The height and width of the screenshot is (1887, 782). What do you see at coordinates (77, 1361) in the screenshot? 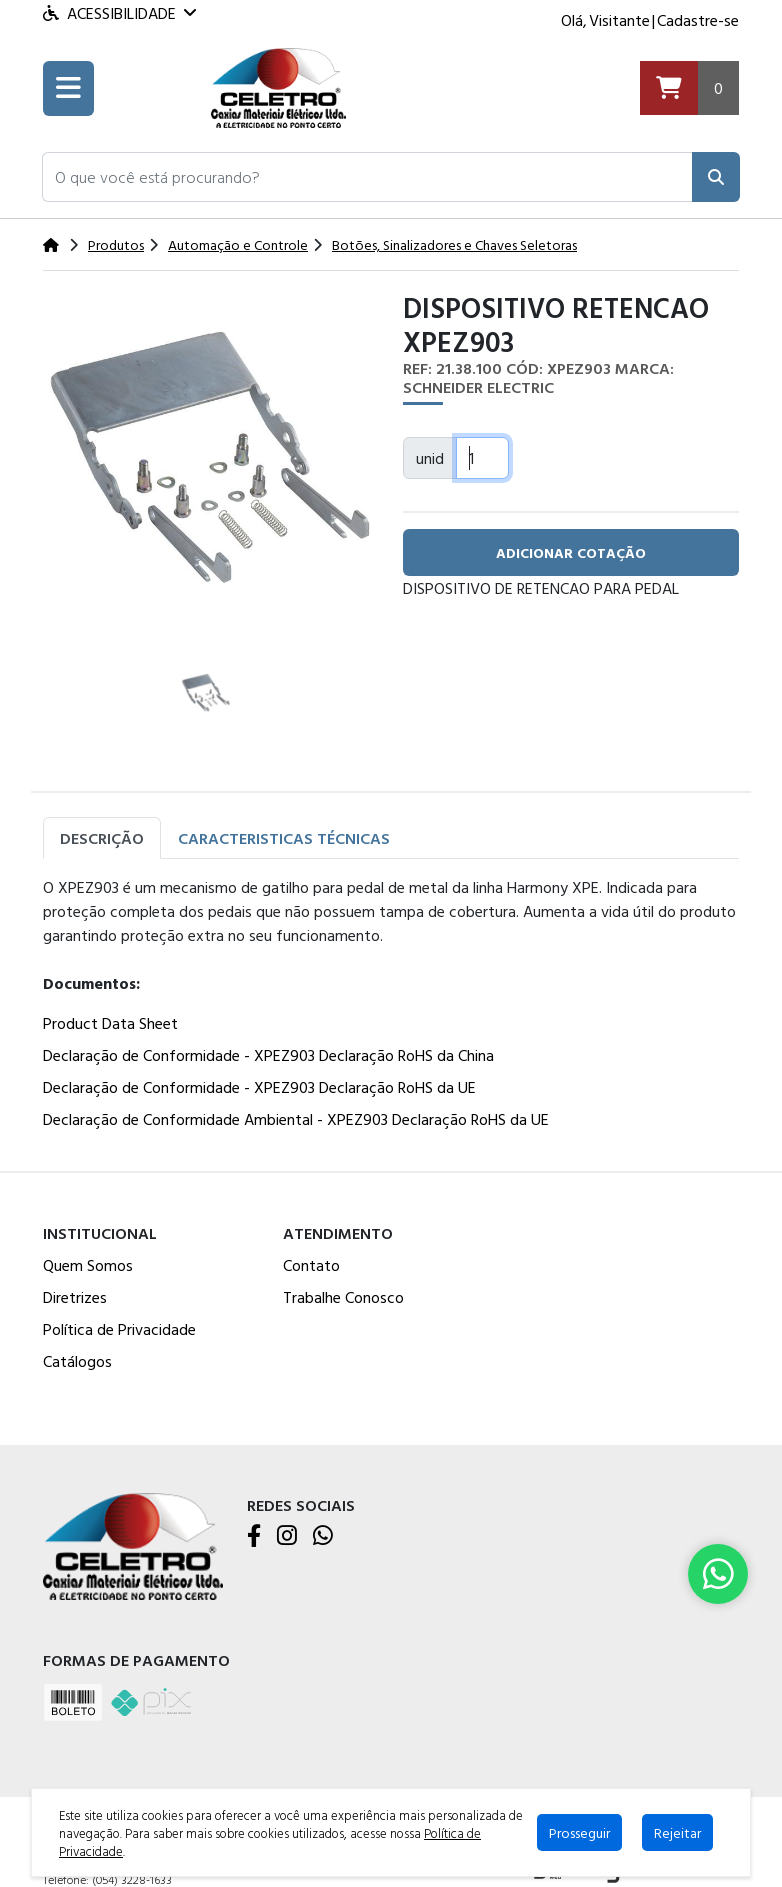
I see `Catálogos` at bounding box center [77, 1361].